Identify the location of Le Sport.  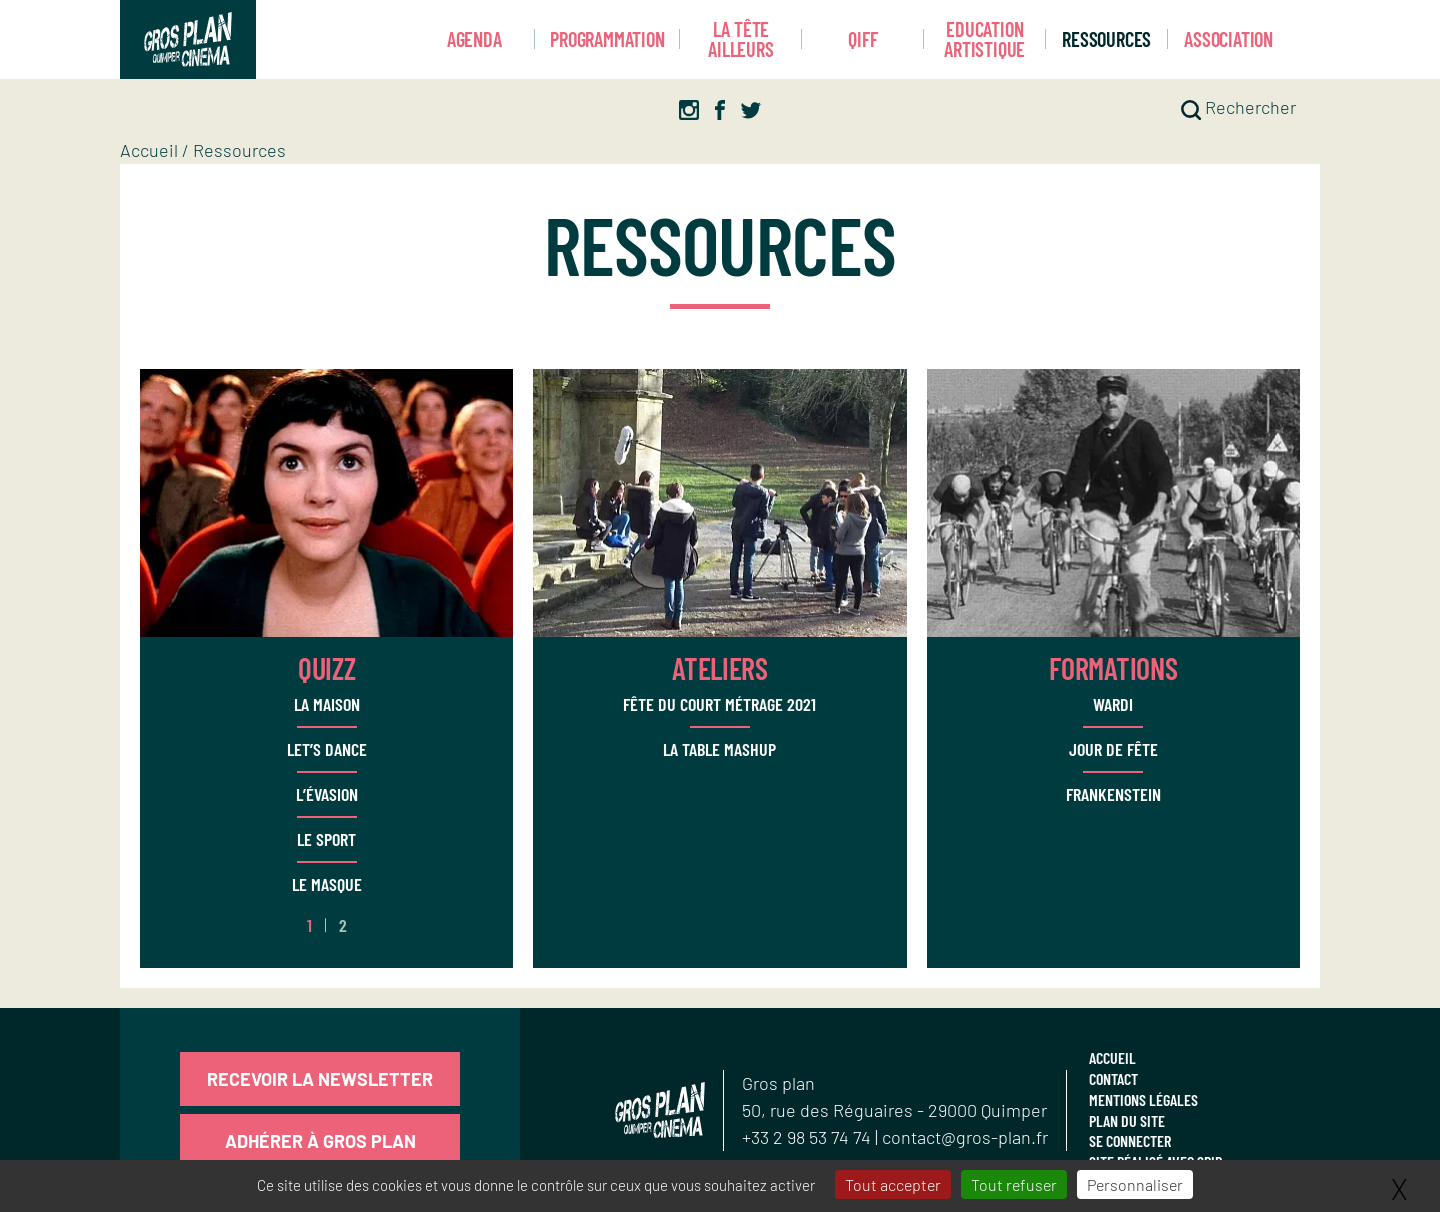
(326, 839).